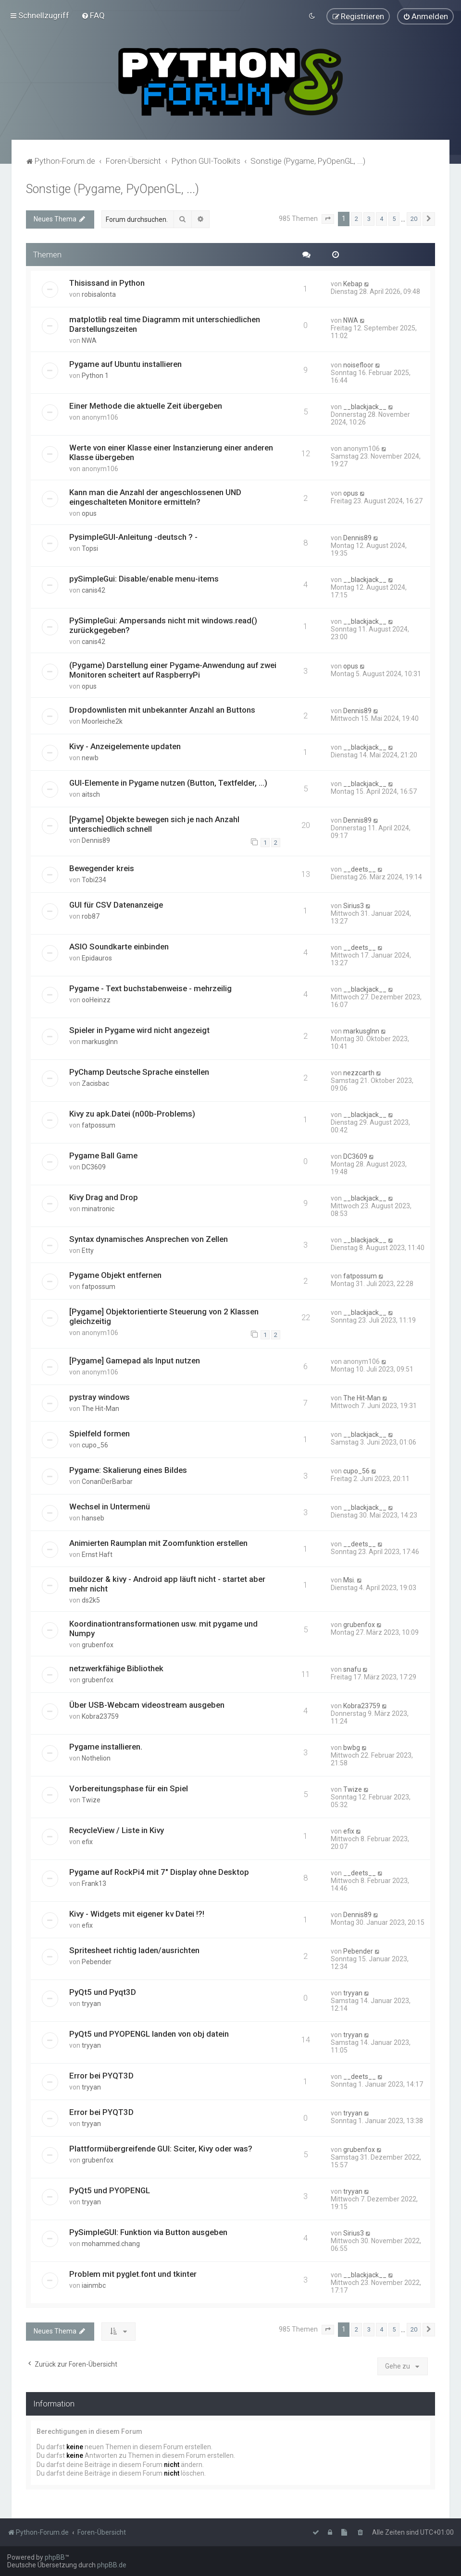 The width and height of the screenshot is (461, 2576). What do you see at coordinates (134, 1948) in the screenshot?
I see `Spritesheet richtig laden/ausrichten` at bounding box center [134, 1948].